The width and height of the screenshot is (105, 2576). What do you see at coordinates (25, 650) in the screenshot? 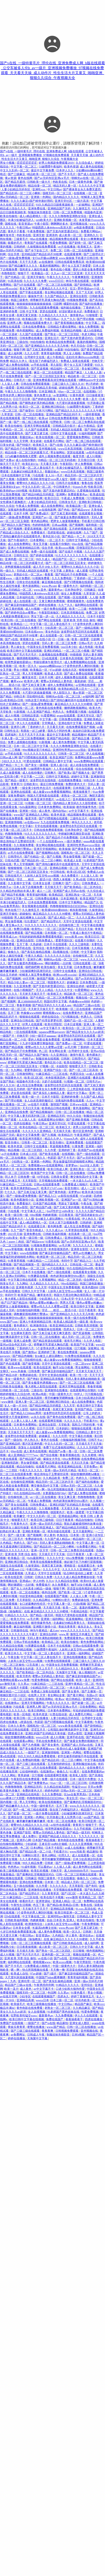
I see `欧美日韩中文字幕在线视频` at bounding box center [25, 650].